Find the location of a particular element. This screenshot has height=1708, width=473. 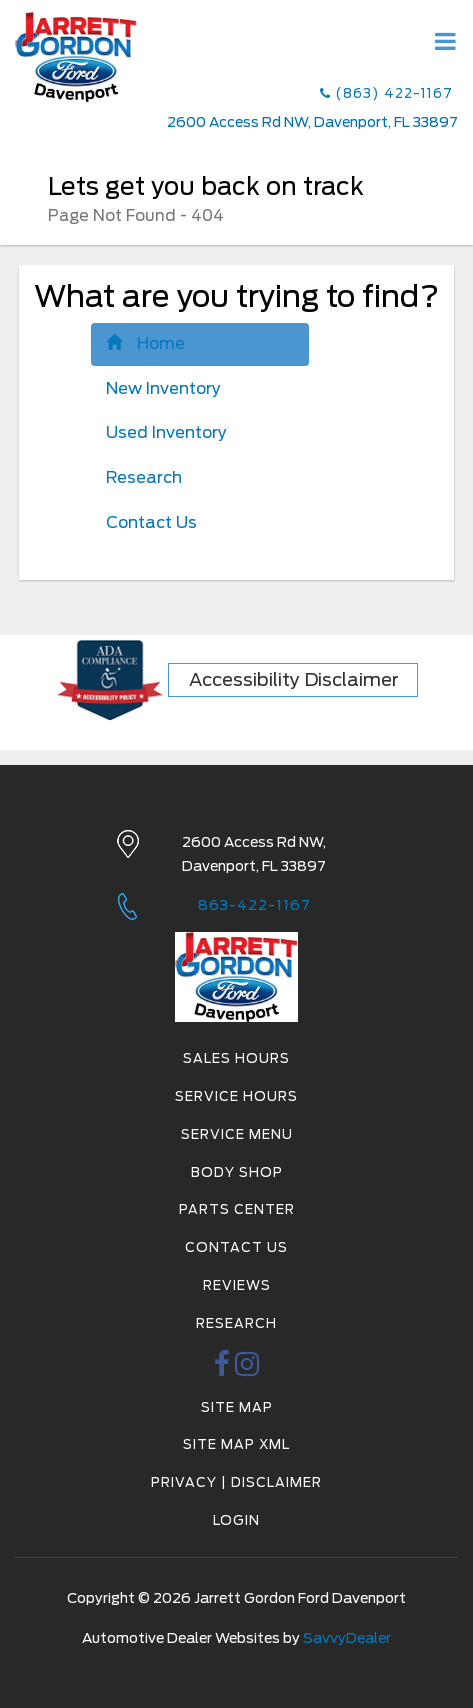

Used Inventory is located at coordinates (166, 432).